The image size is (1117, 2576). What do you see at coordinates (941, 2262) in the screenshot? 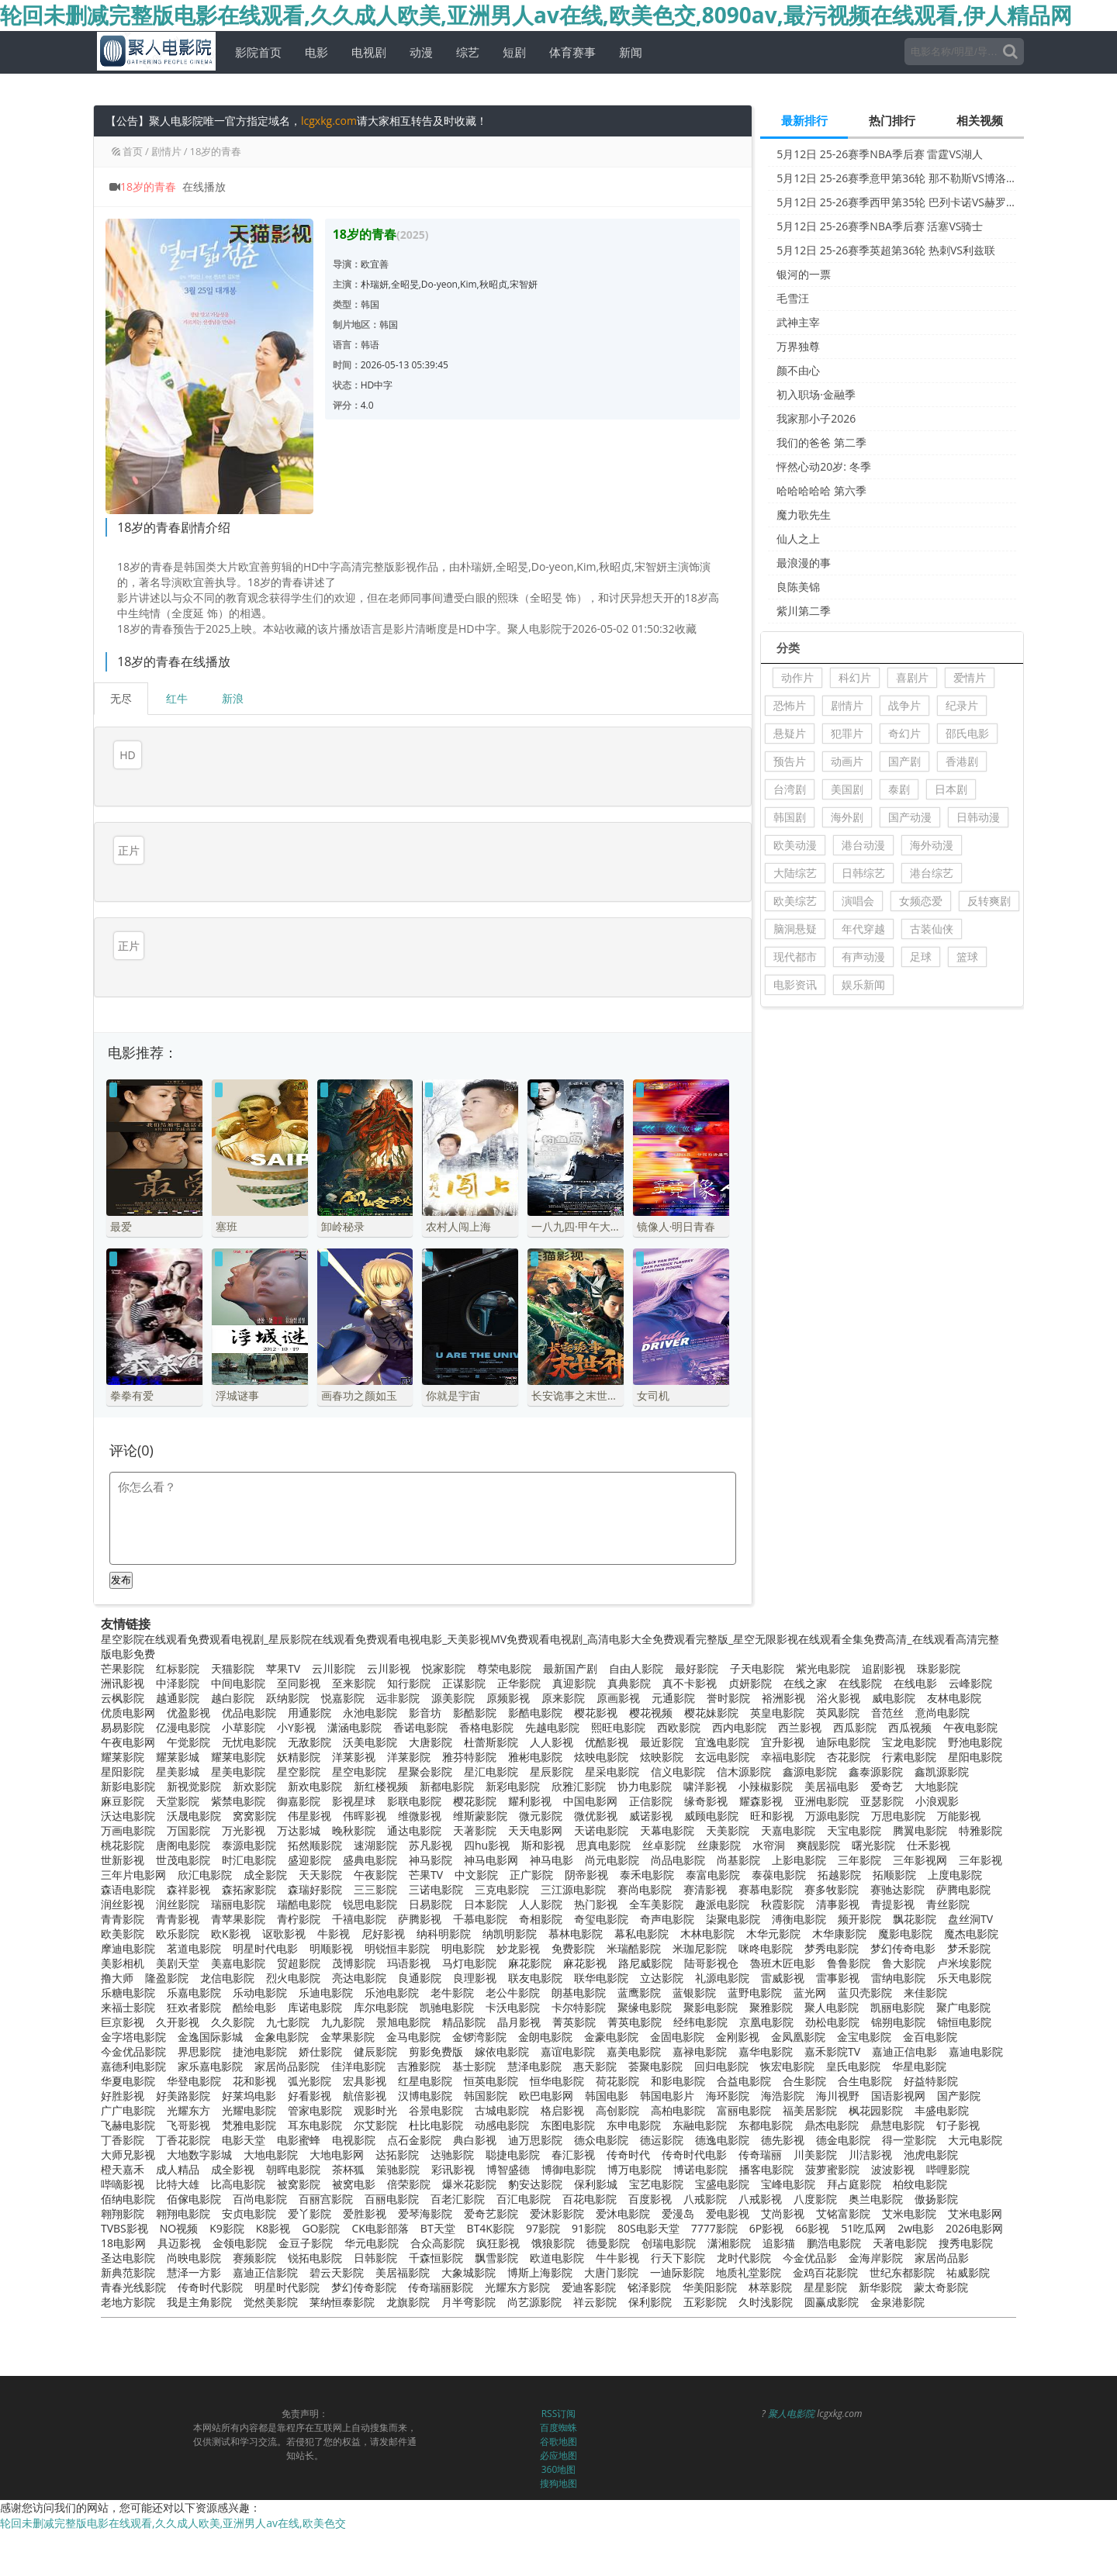
I see `蒙太奇影院` at bounding box center [941, 2262].